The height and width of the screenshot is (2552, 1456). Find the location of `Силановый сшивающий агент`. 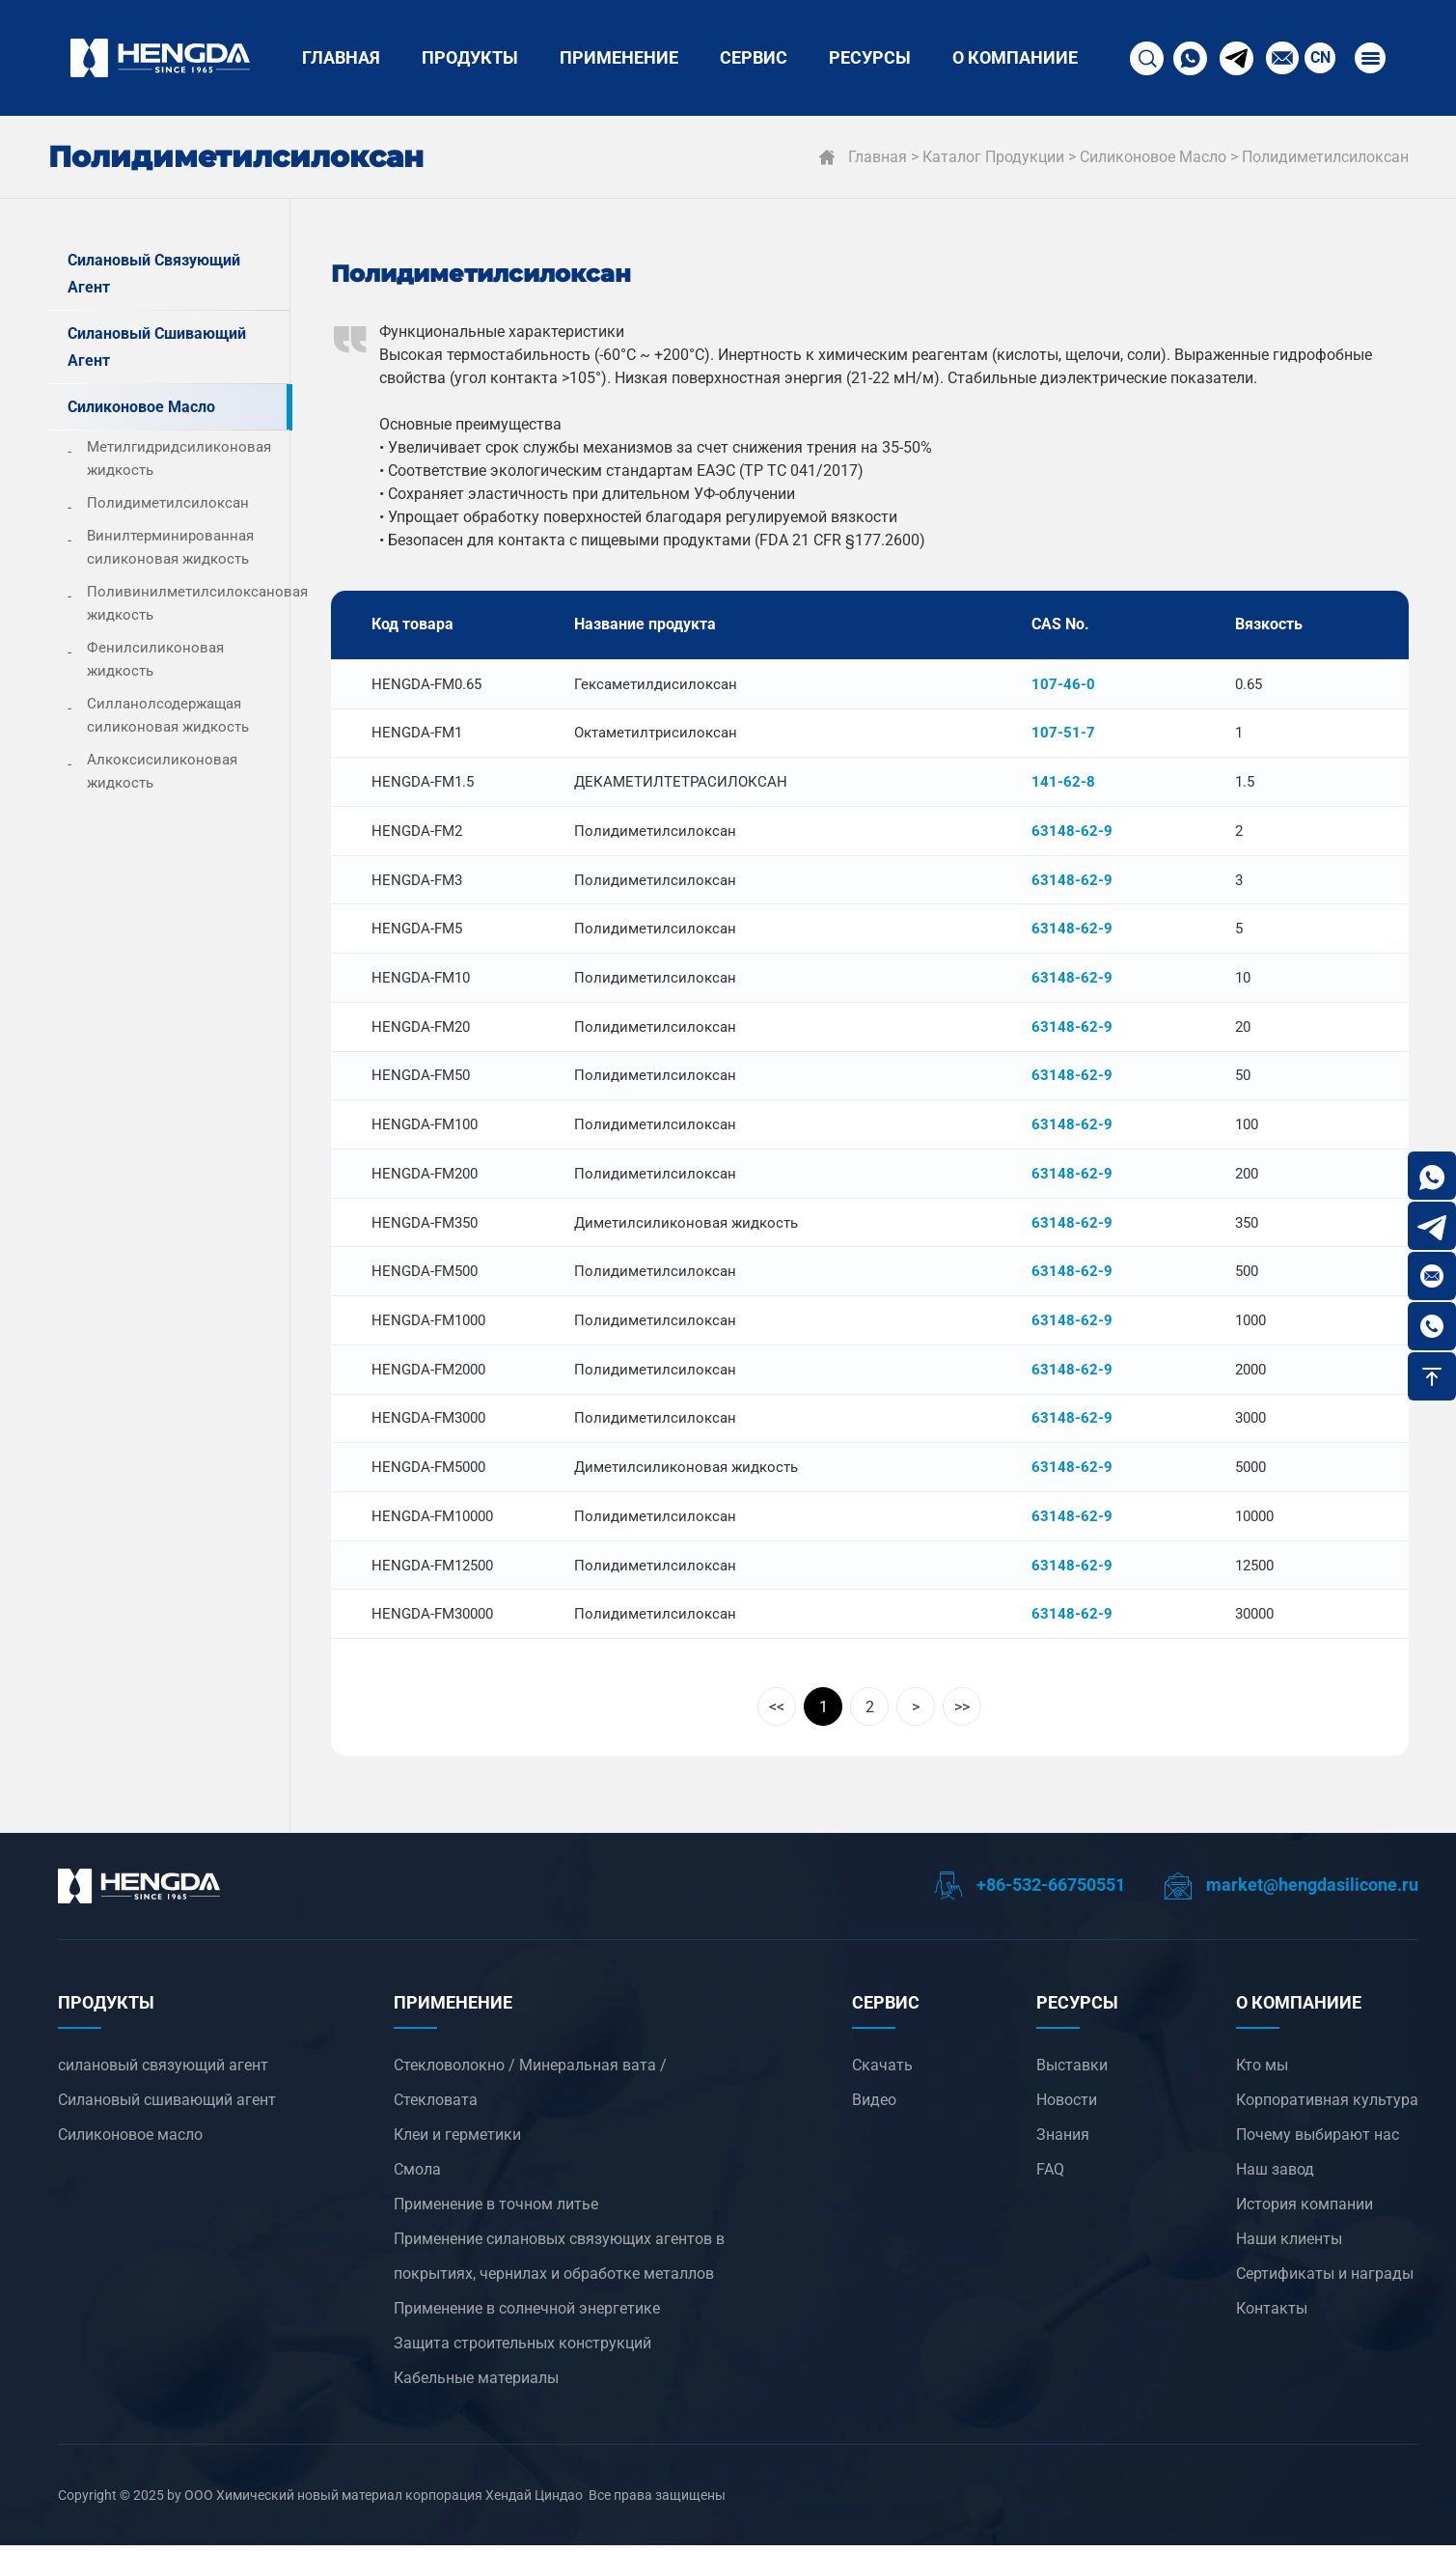

Силановый сшивающий агент is located at coordinates (157, 347).